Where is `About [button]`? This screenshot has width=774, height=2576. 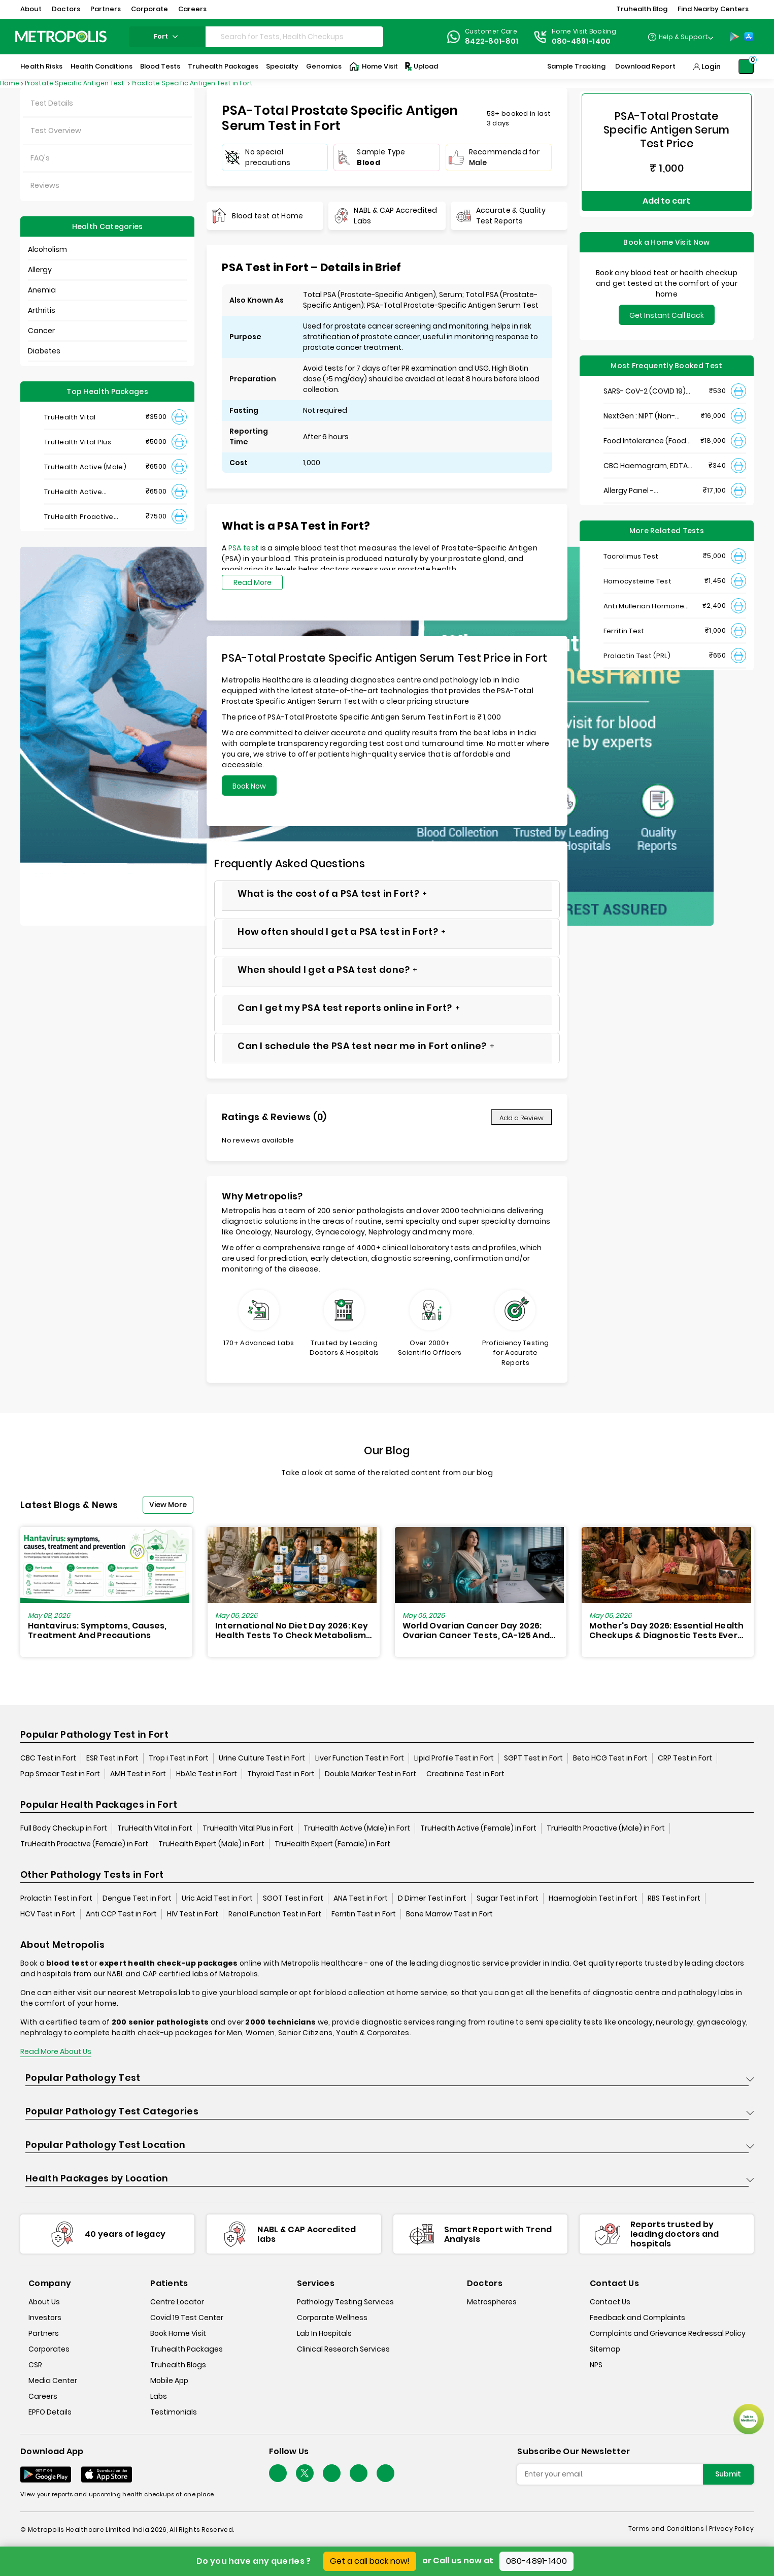 About [button] is located at coordinates (31, 9).